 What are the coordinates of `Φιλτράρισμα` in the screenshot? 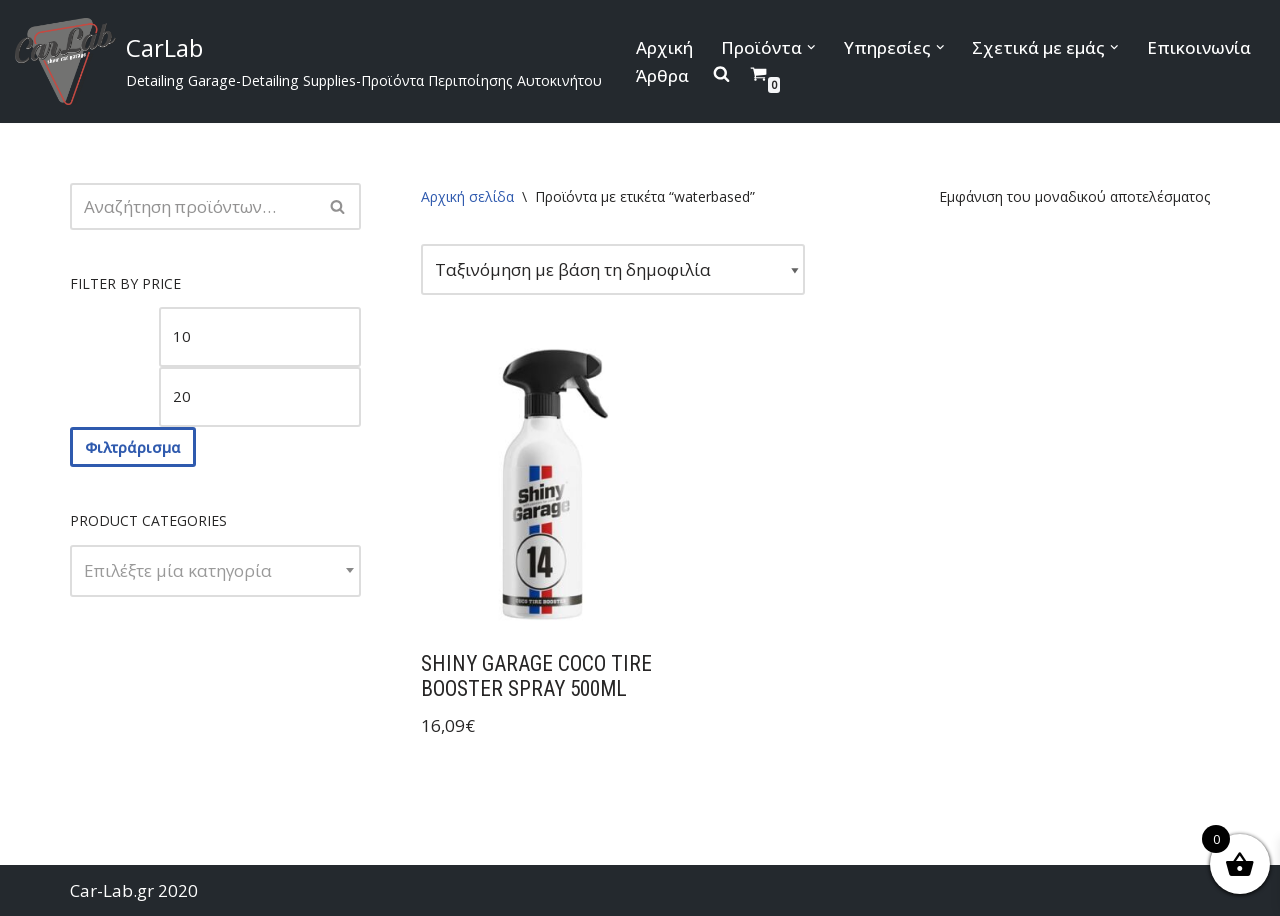 It's located at (133, 447).